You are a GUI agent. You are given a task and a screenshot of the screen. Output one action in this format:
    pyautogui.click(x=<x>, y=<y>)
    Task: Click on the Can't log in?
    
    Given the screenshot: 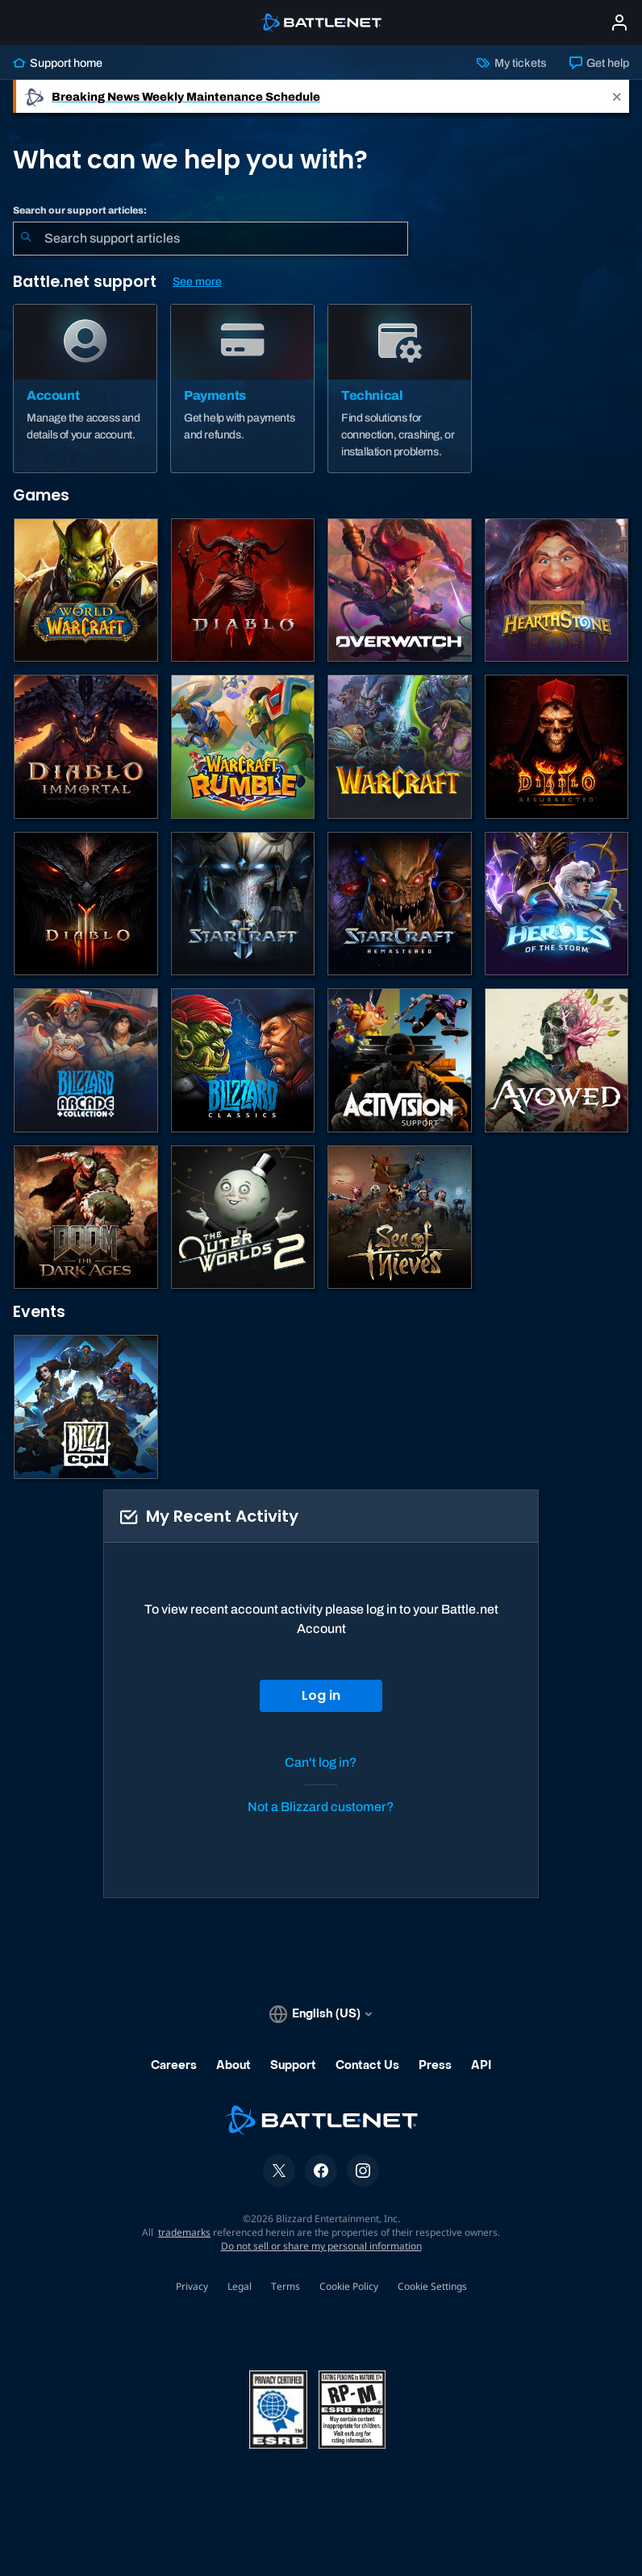 What is the action you would take?
    pyautogui.click(x=321, y=1762)
    